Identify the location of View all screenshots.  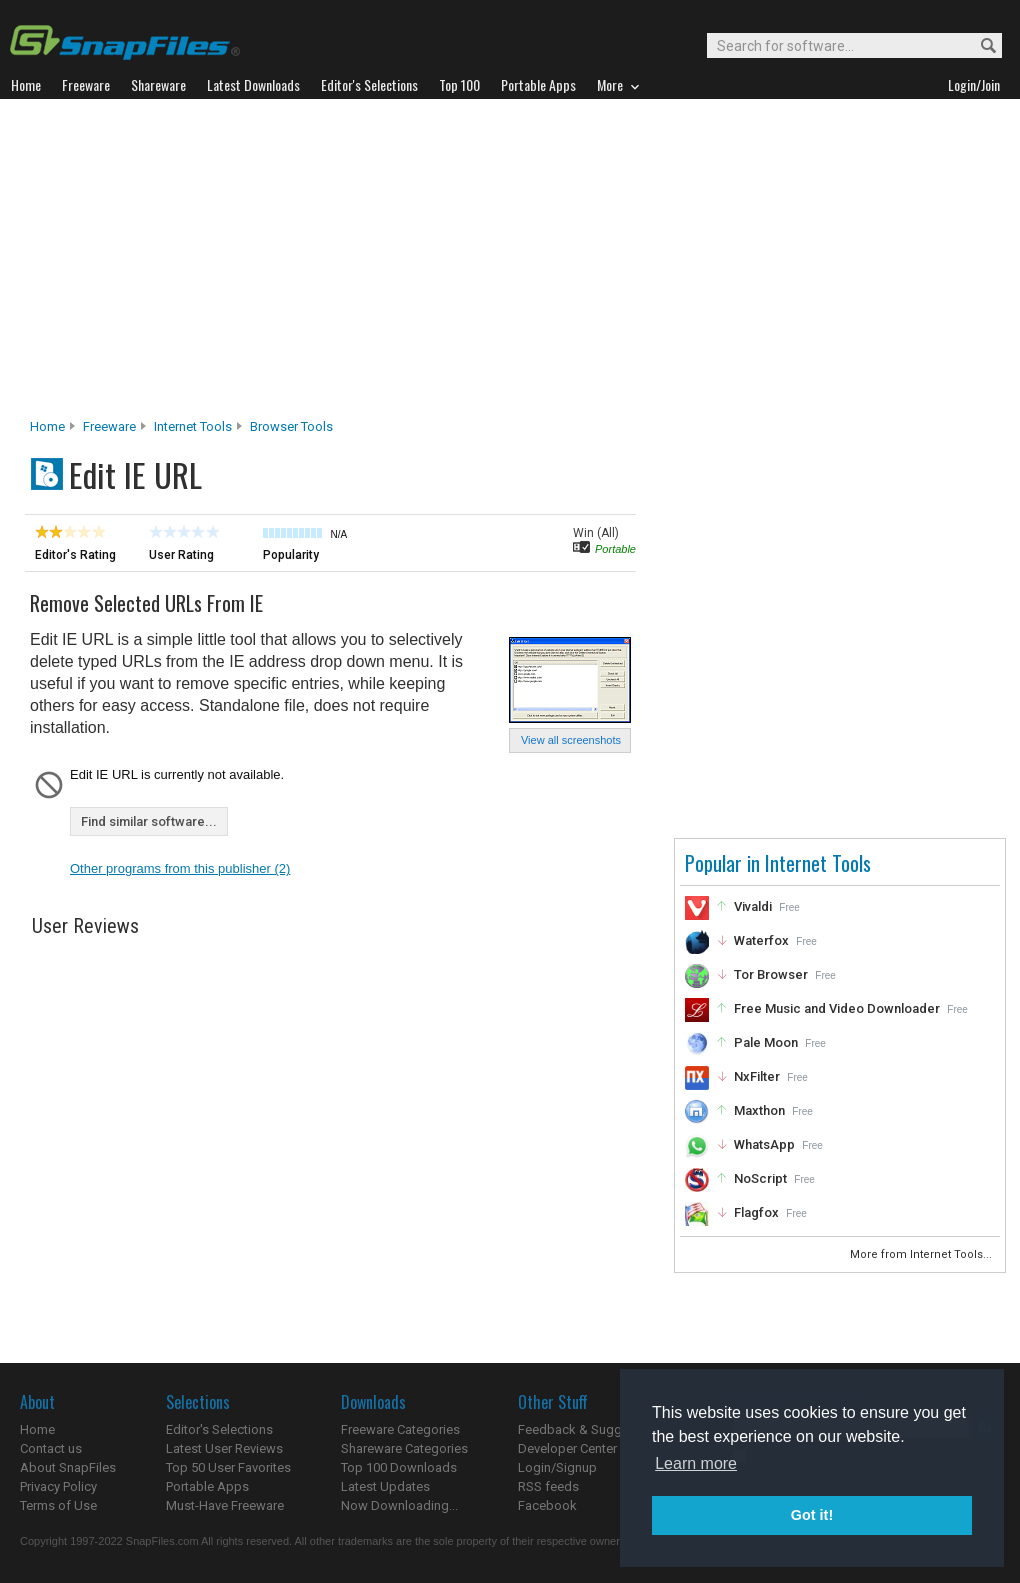
(571, 740).